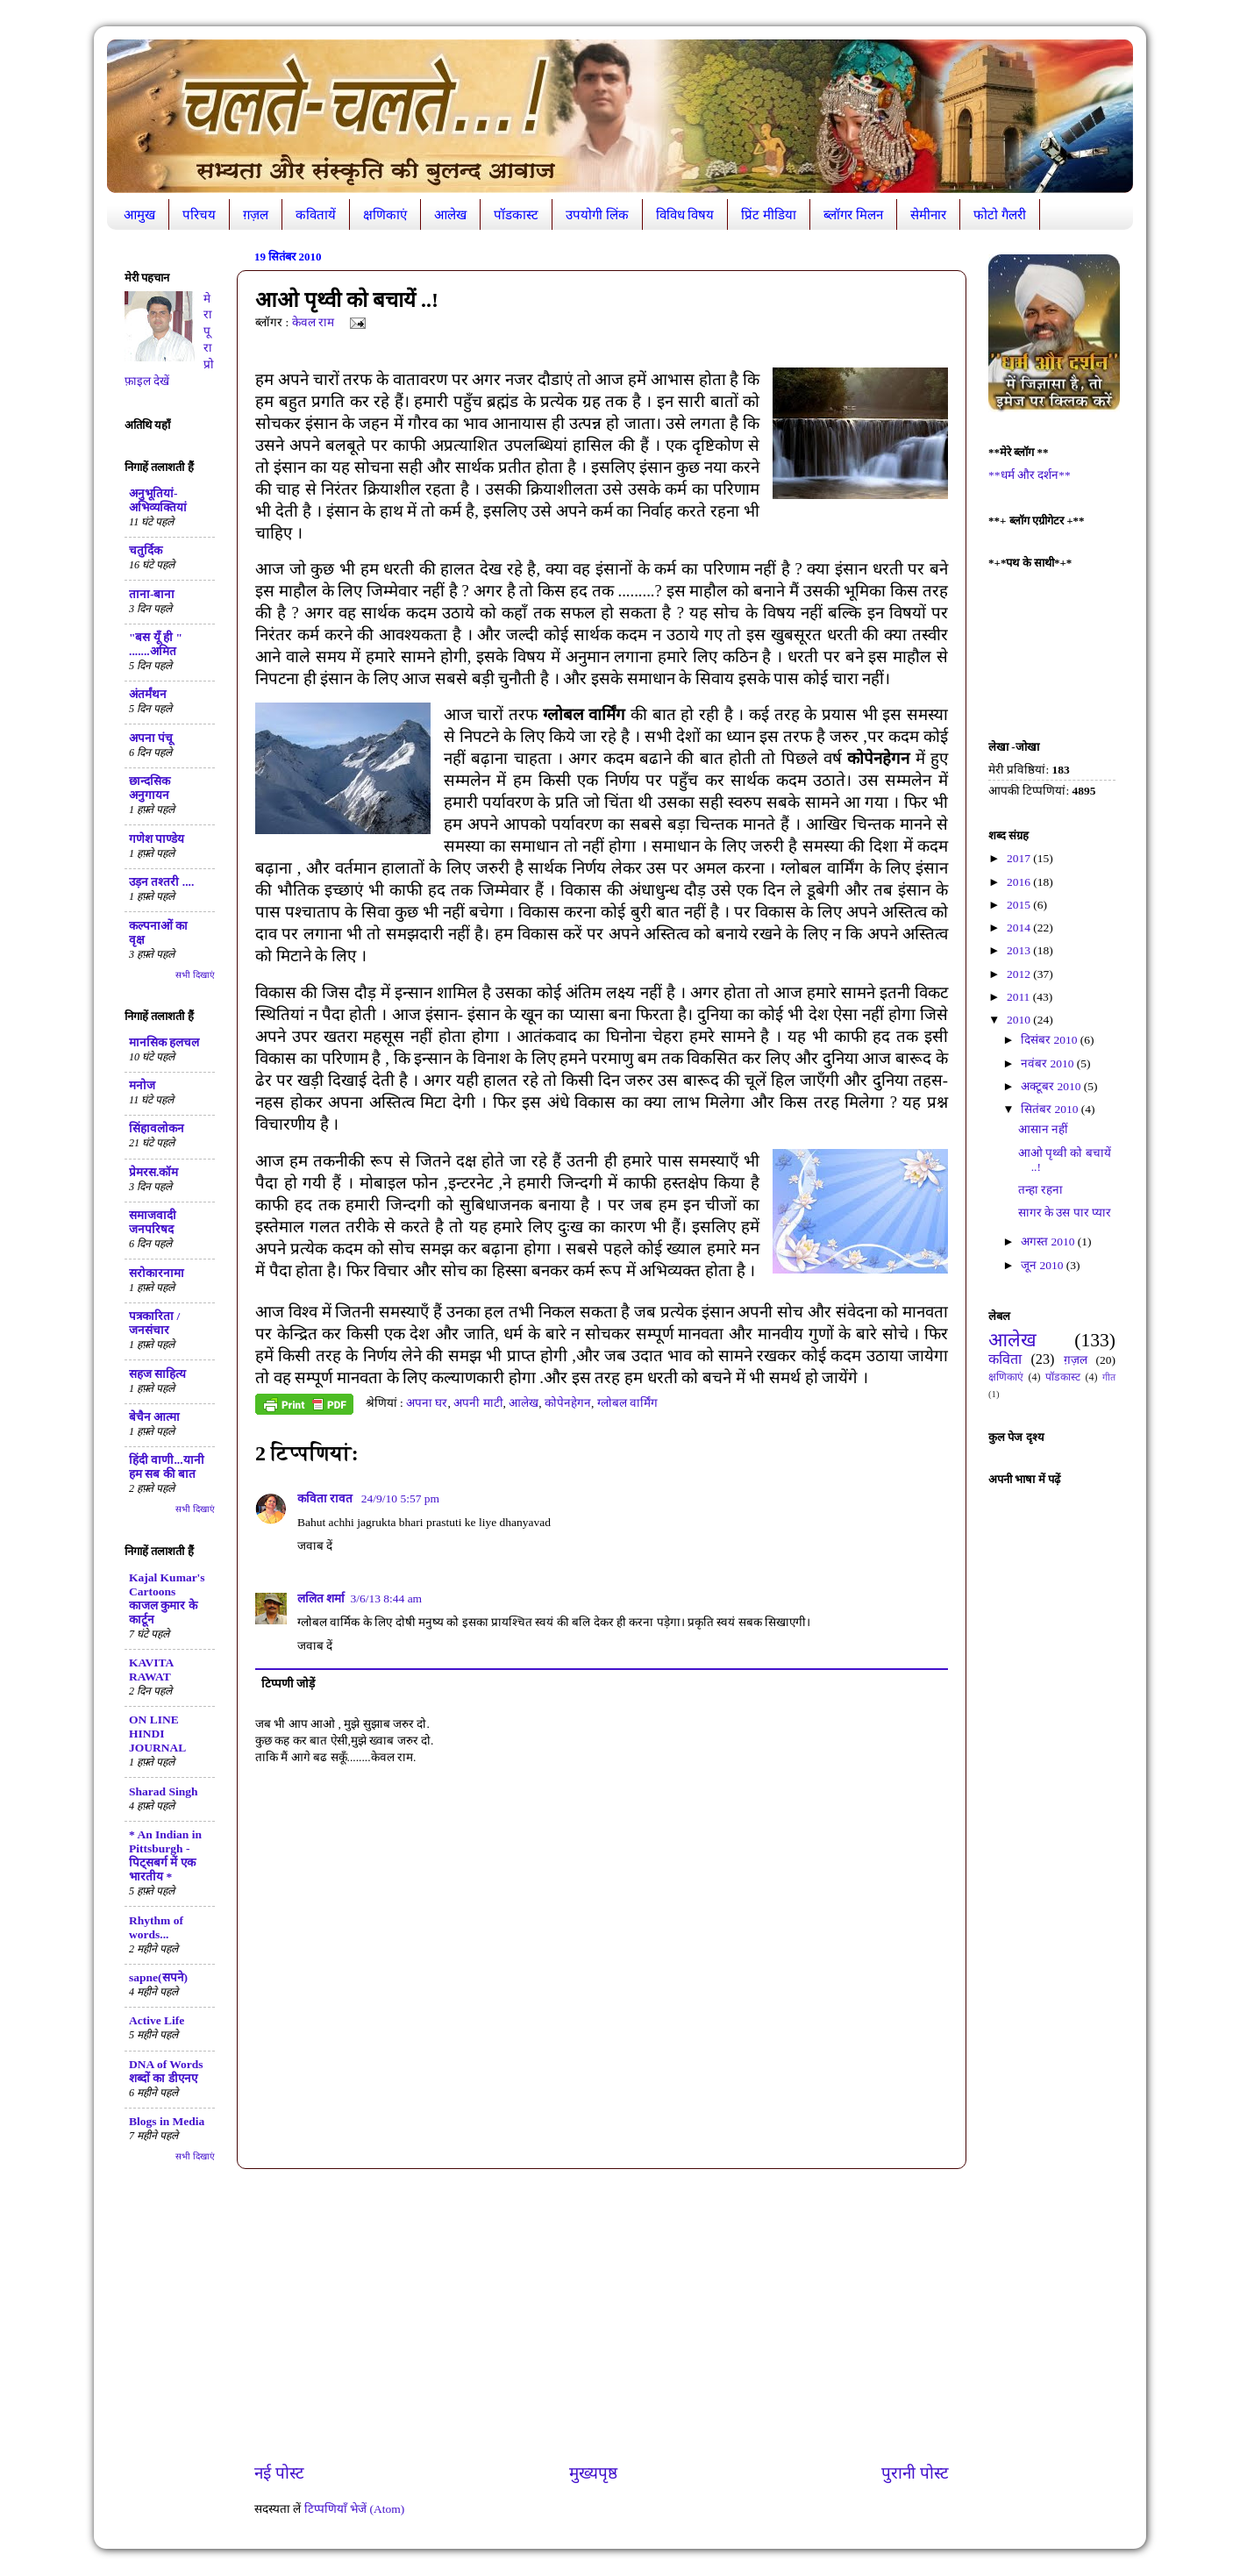  Describe the element at coordinates (516, 215) in the screenshot. I see `पॉडकास्ट` at that location.